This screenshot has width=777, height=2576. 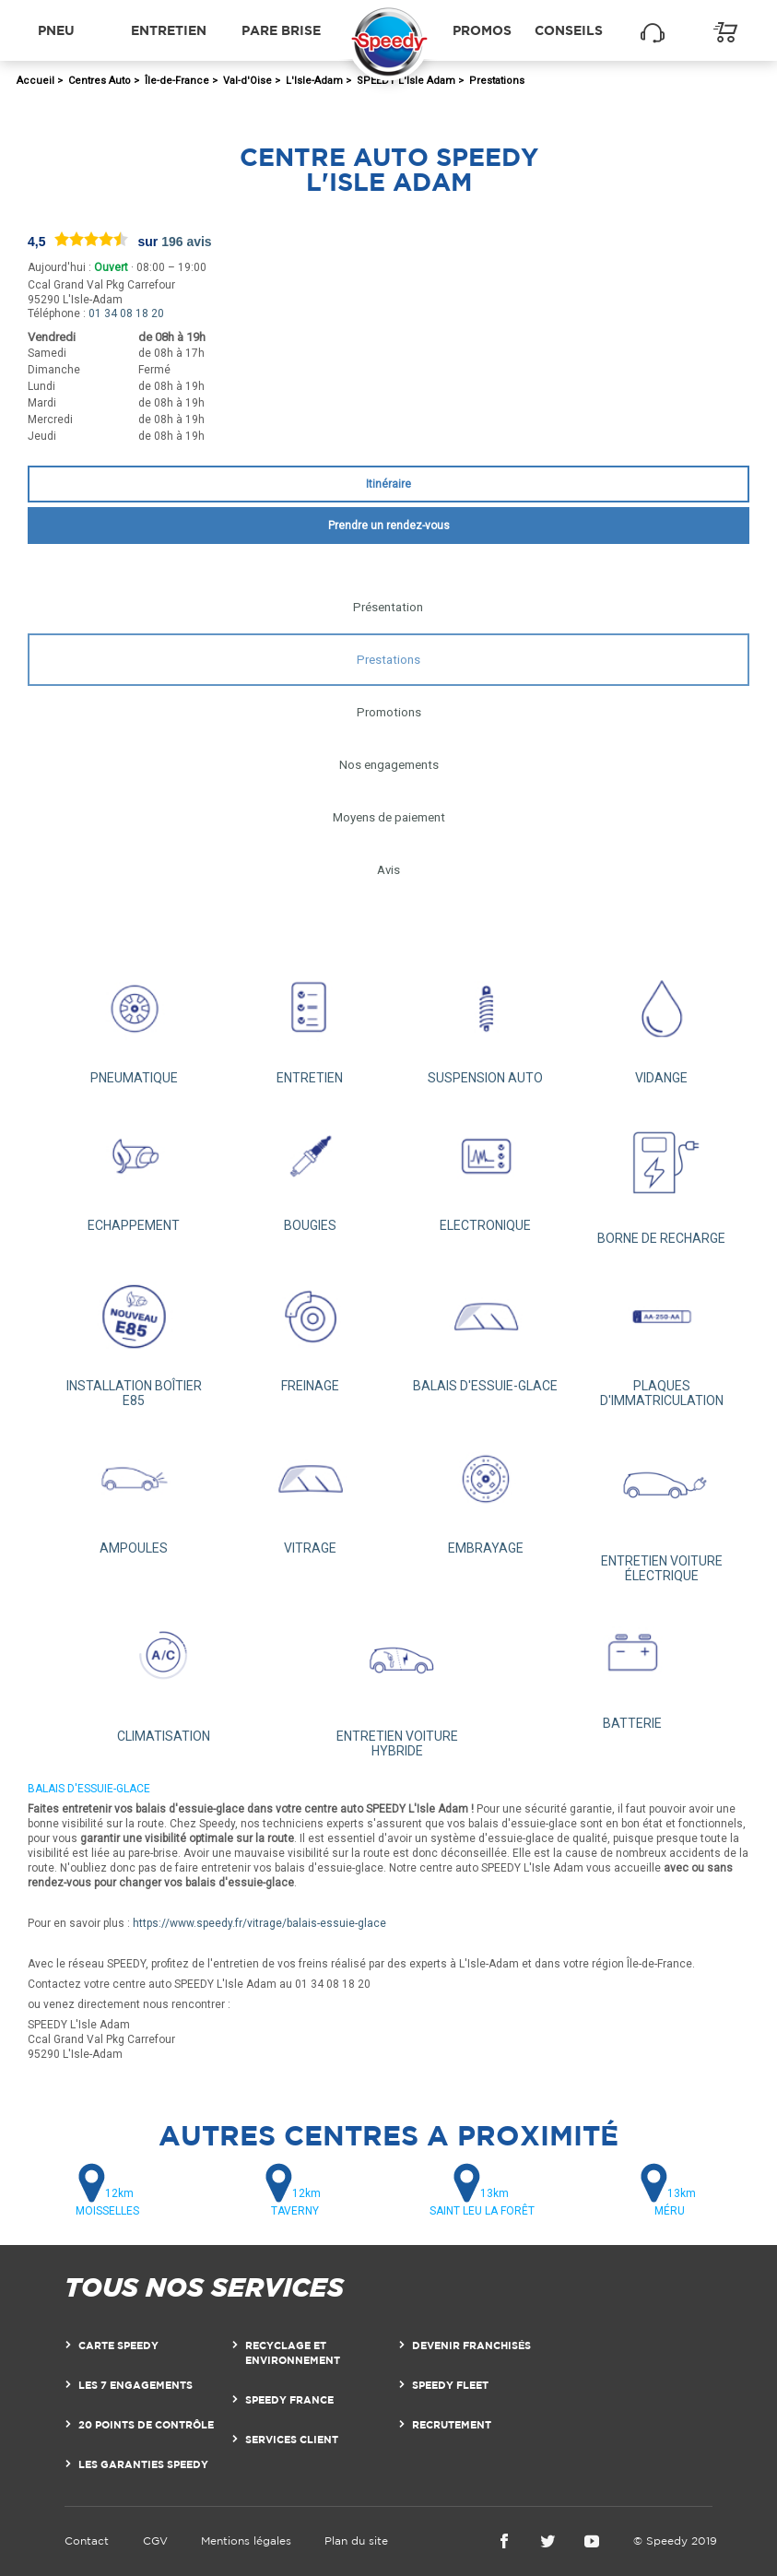 What do you see at coordinates (134, 1020) in the screenshot?
I see `PNEUMATIQUE` at bounding box center [134, 1020].